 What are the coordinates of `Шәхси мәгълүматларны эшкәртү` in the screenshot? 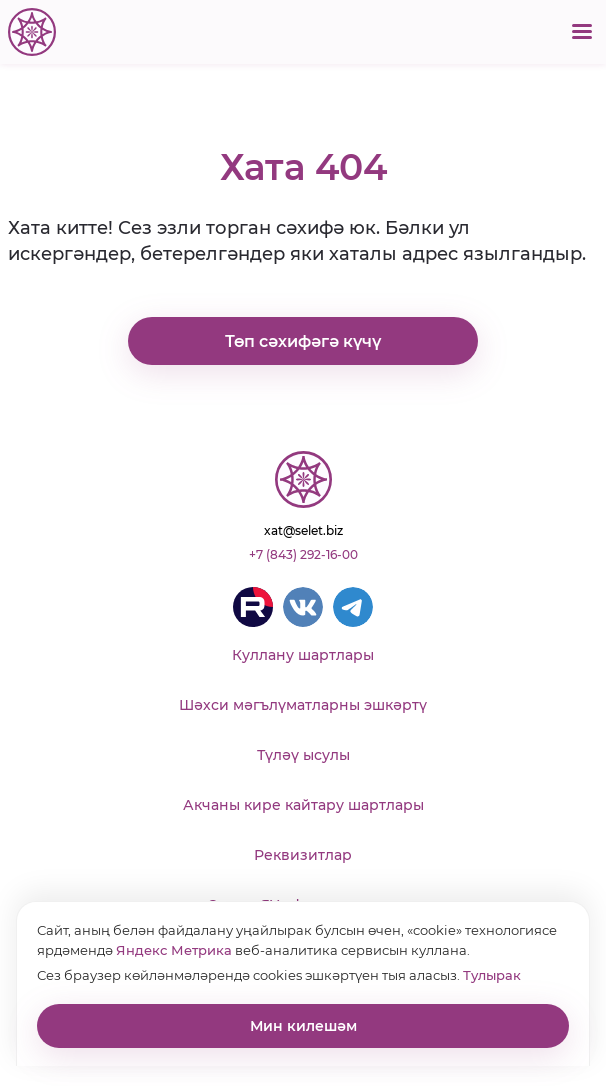 It's located at (303, 705).